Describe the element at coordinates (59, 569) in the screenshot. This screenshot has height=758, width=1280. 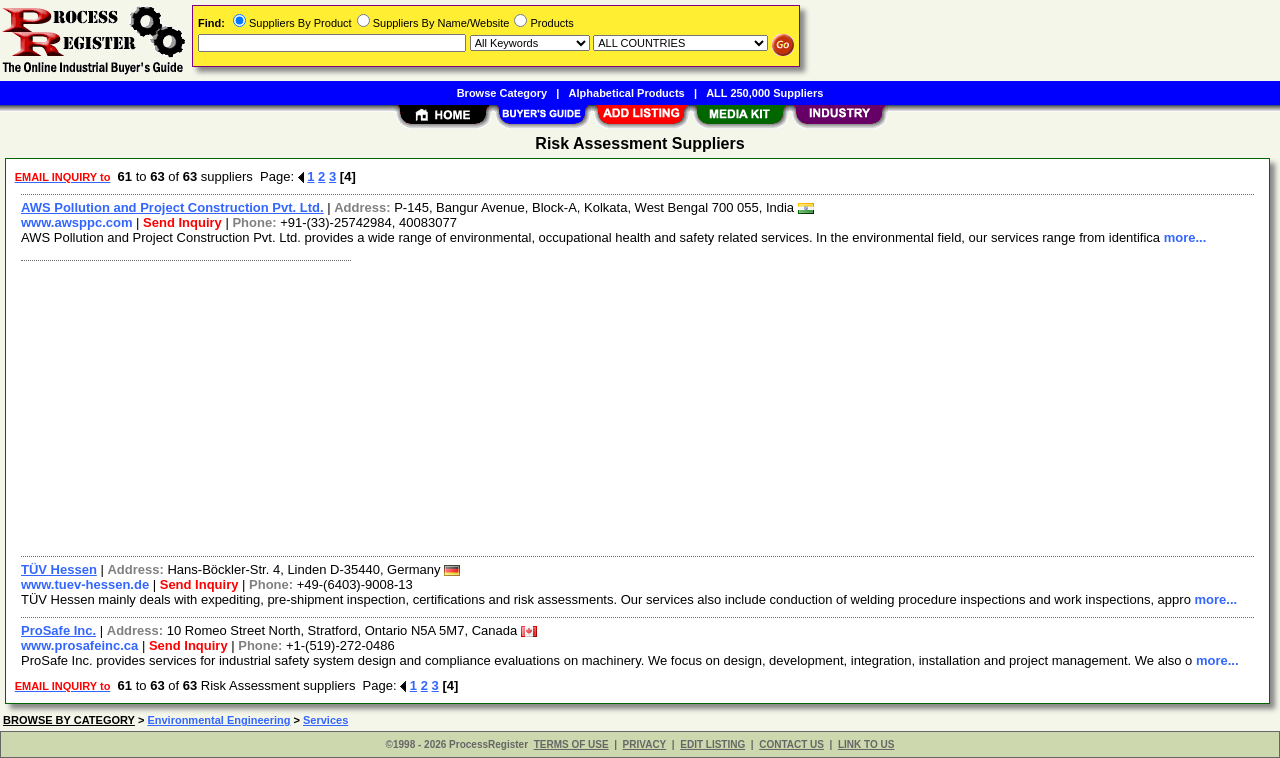
I see `TÜV Hessen` at that location.